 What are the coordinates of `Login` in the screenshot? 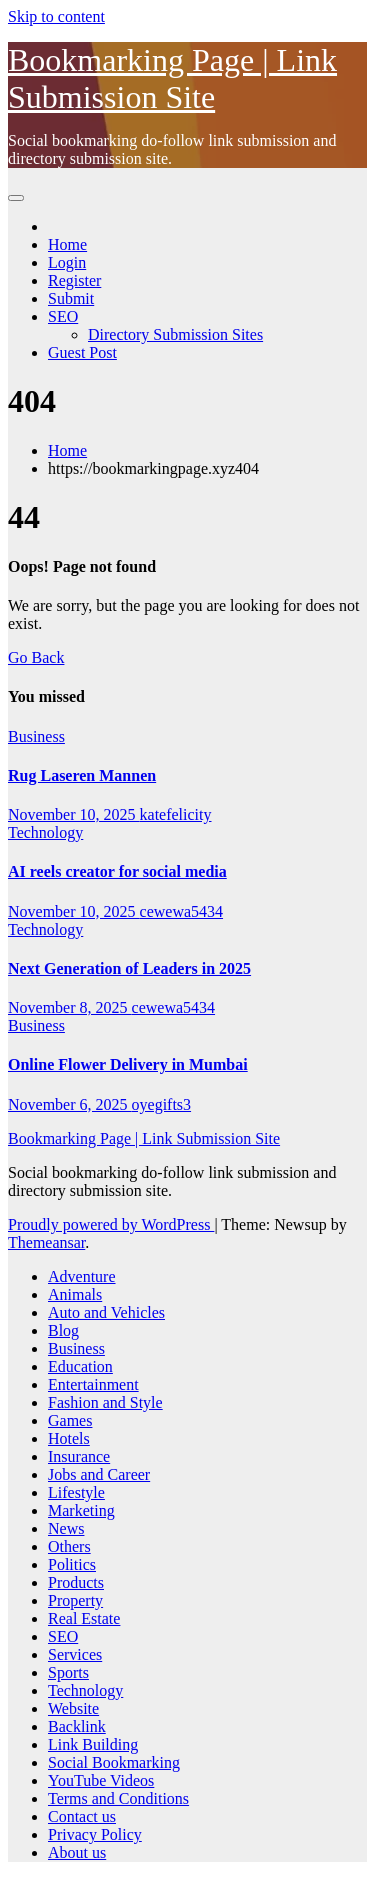 It's located at (67, 262).